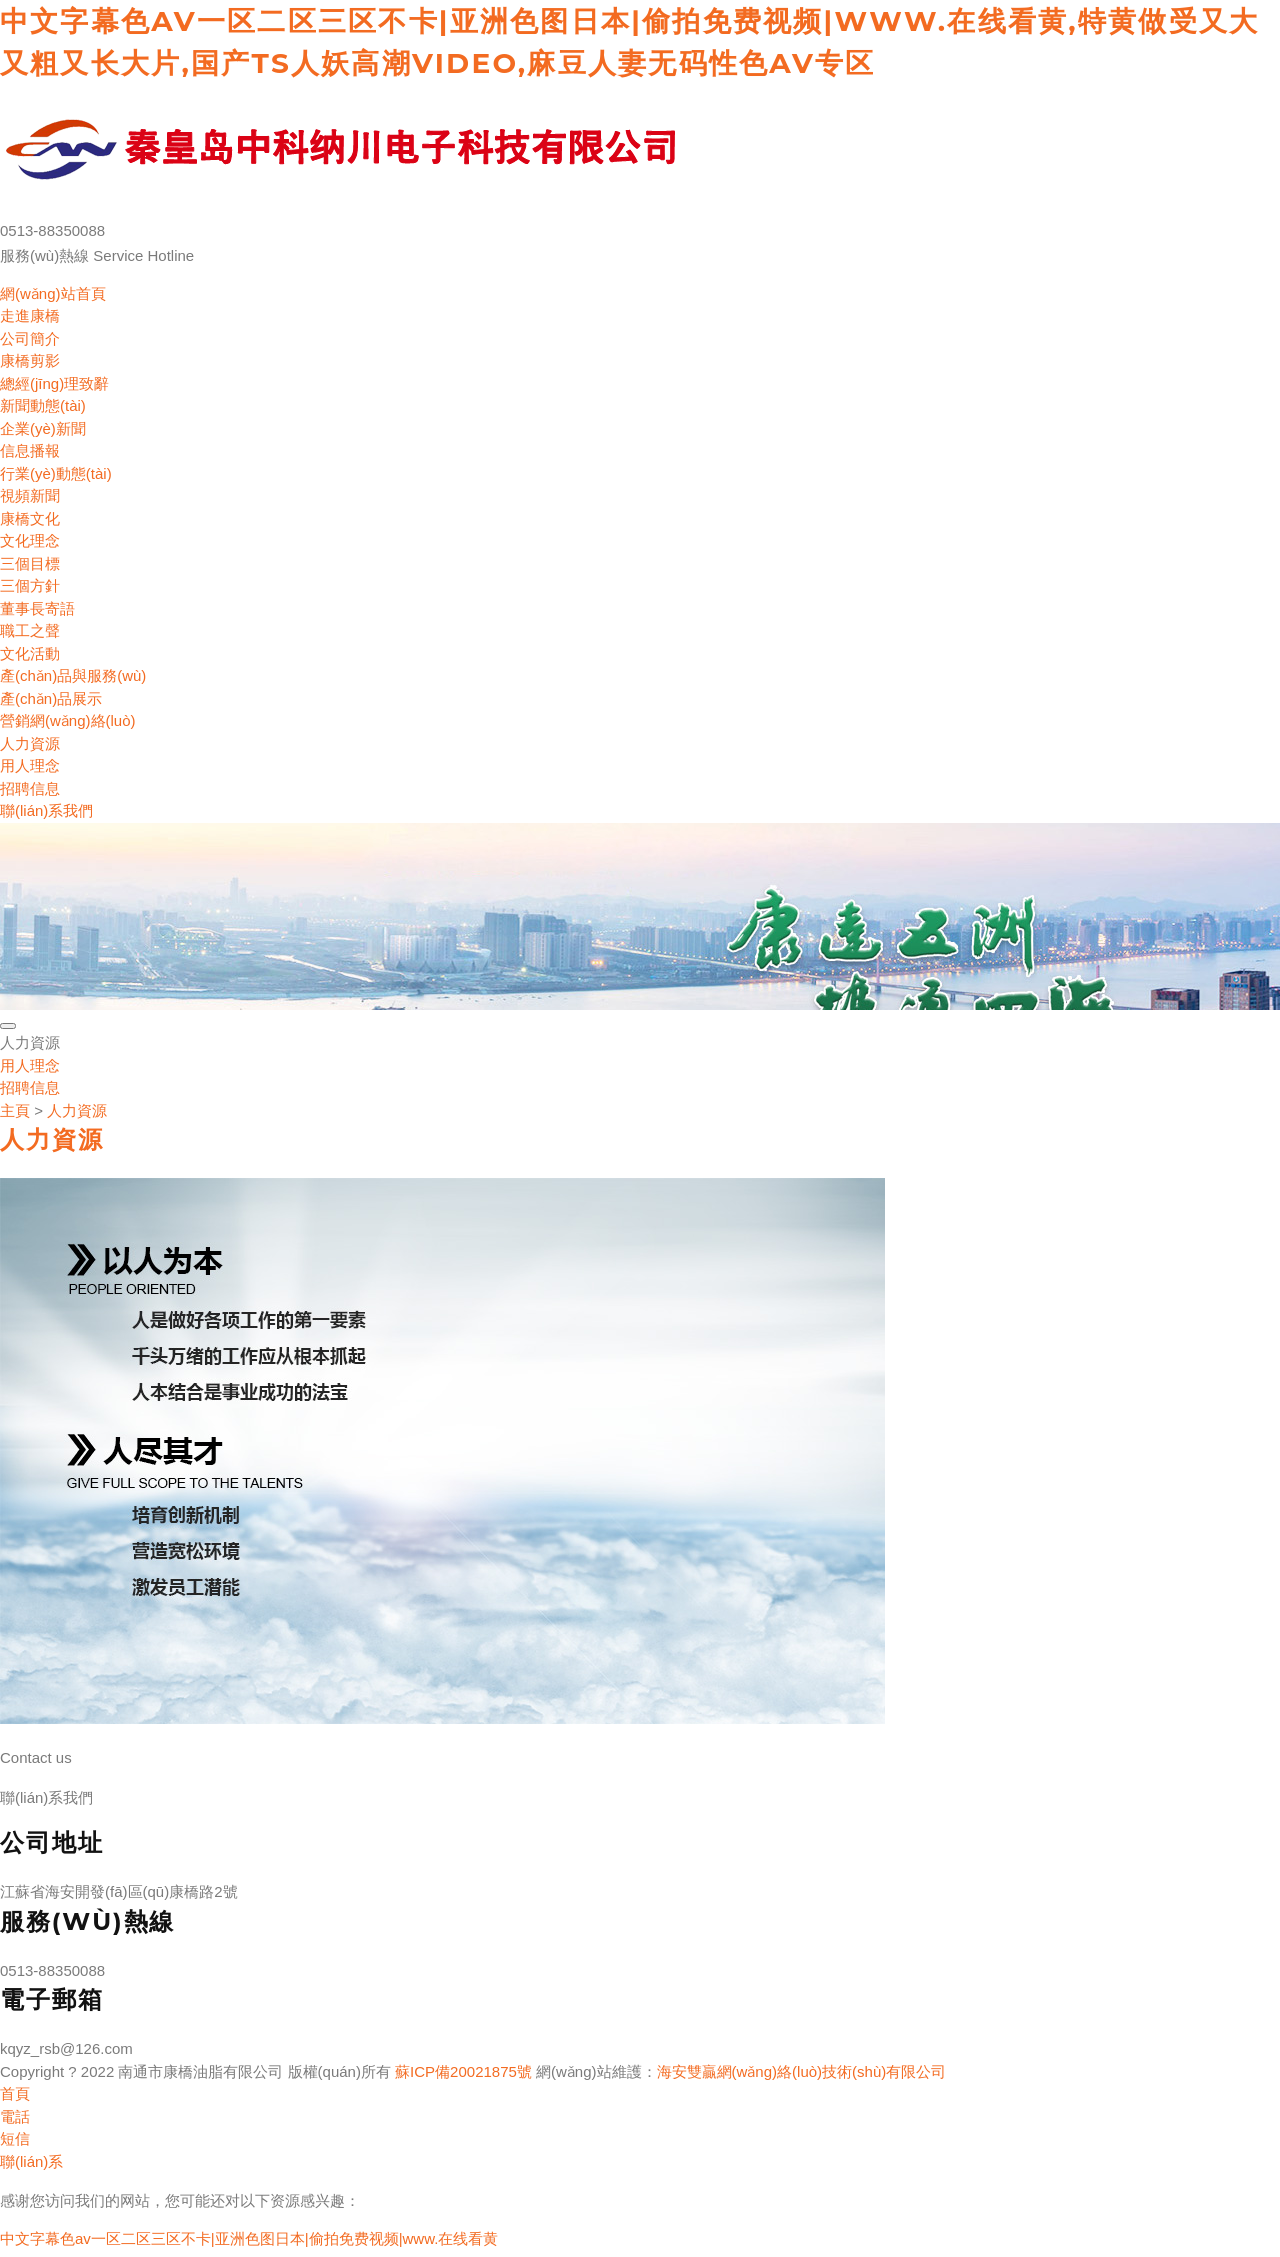  Describe the element at coordinates (73, 675) in the screenshot. I see `產(chǎn)品與服務(wù)` at that location.